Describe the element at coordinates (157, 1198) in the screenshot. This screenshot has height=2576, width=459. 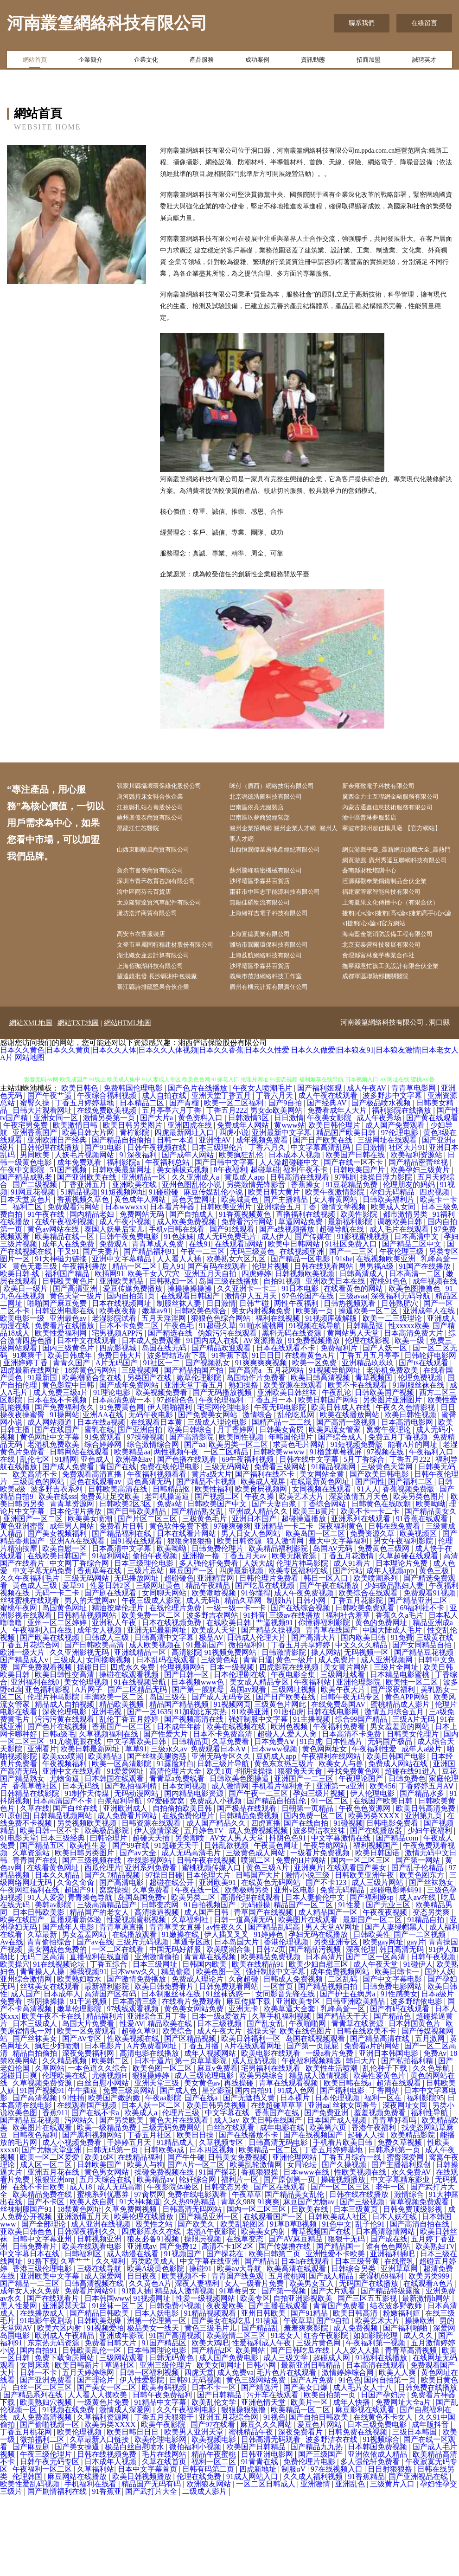
I see `国产大片a` at that location.